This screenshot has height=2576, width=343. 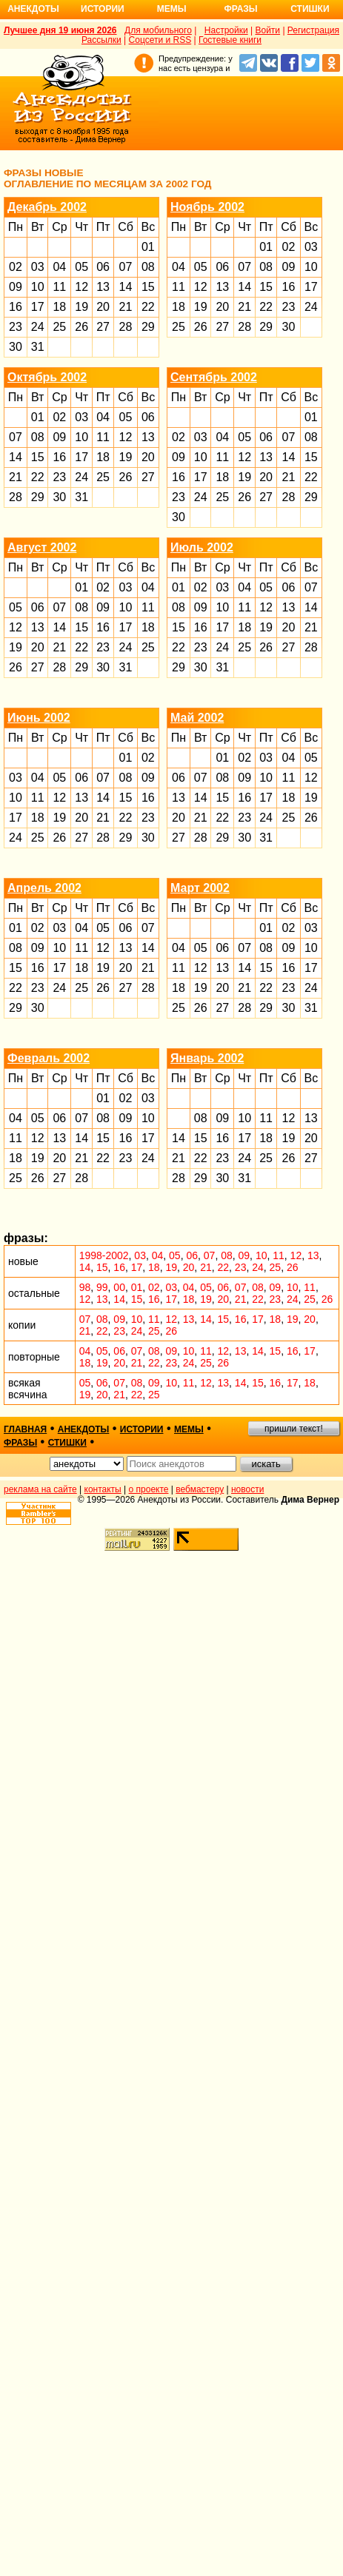 I want to click on 23, so click(x=15, y=327).